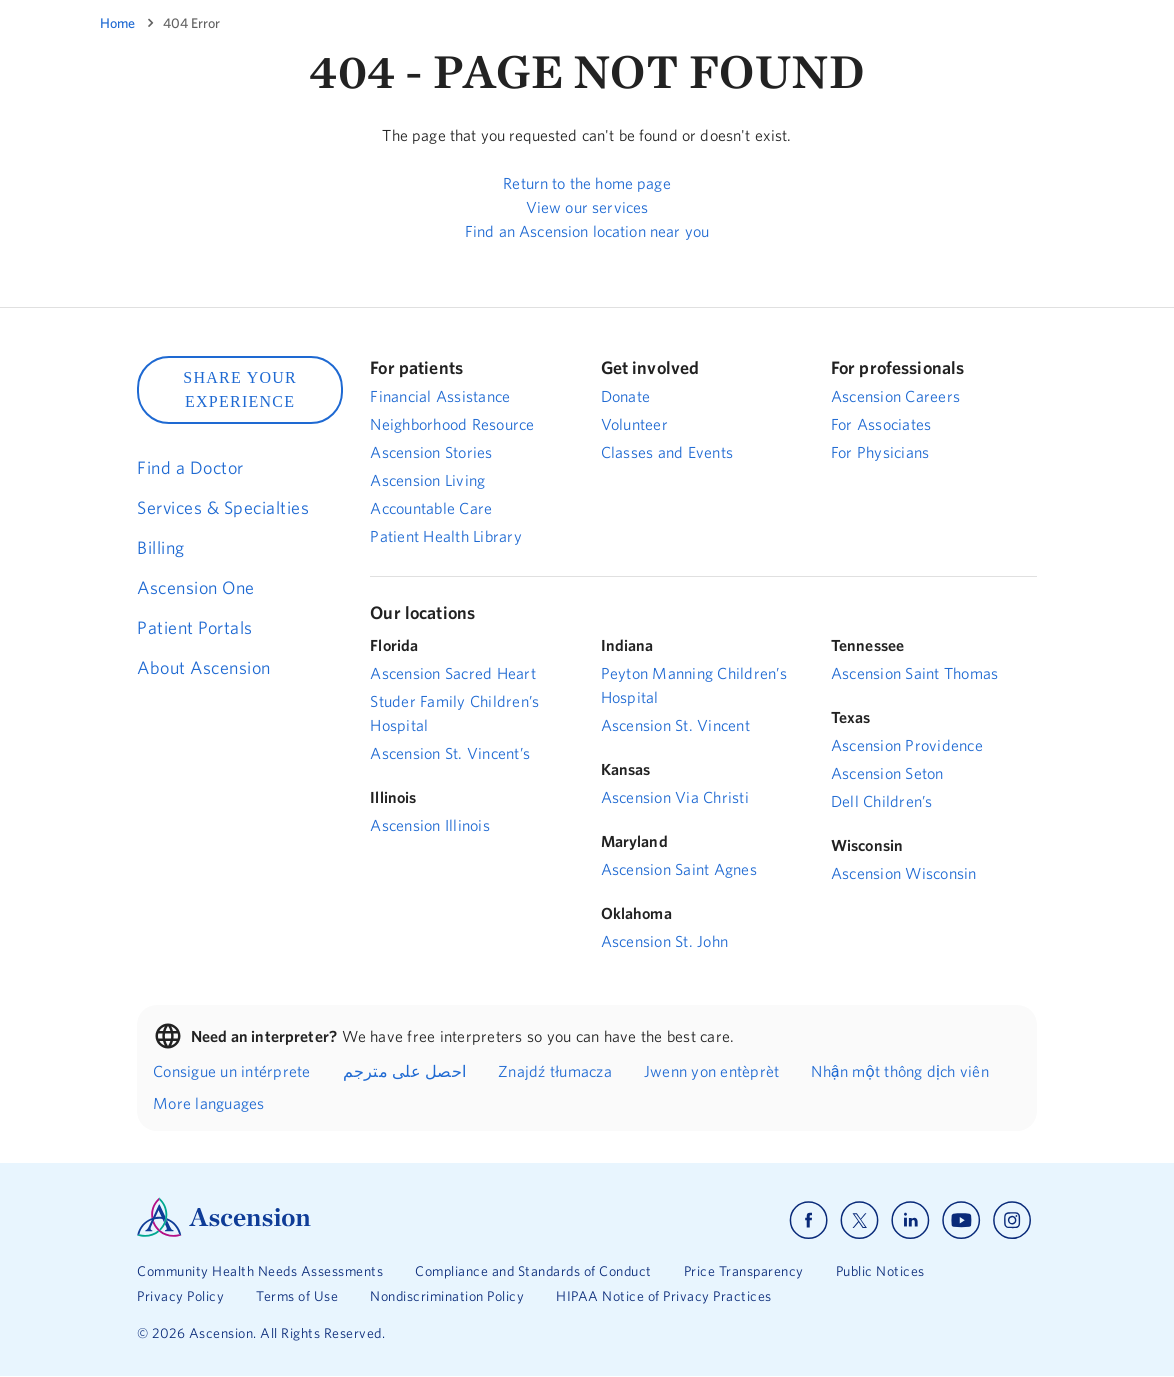 The image size is (1174, 1377). What do you see at coordinates (961, 1220) in the screenshot?
I see `[Ascension youtube]` at bounding box center [961, 1220].